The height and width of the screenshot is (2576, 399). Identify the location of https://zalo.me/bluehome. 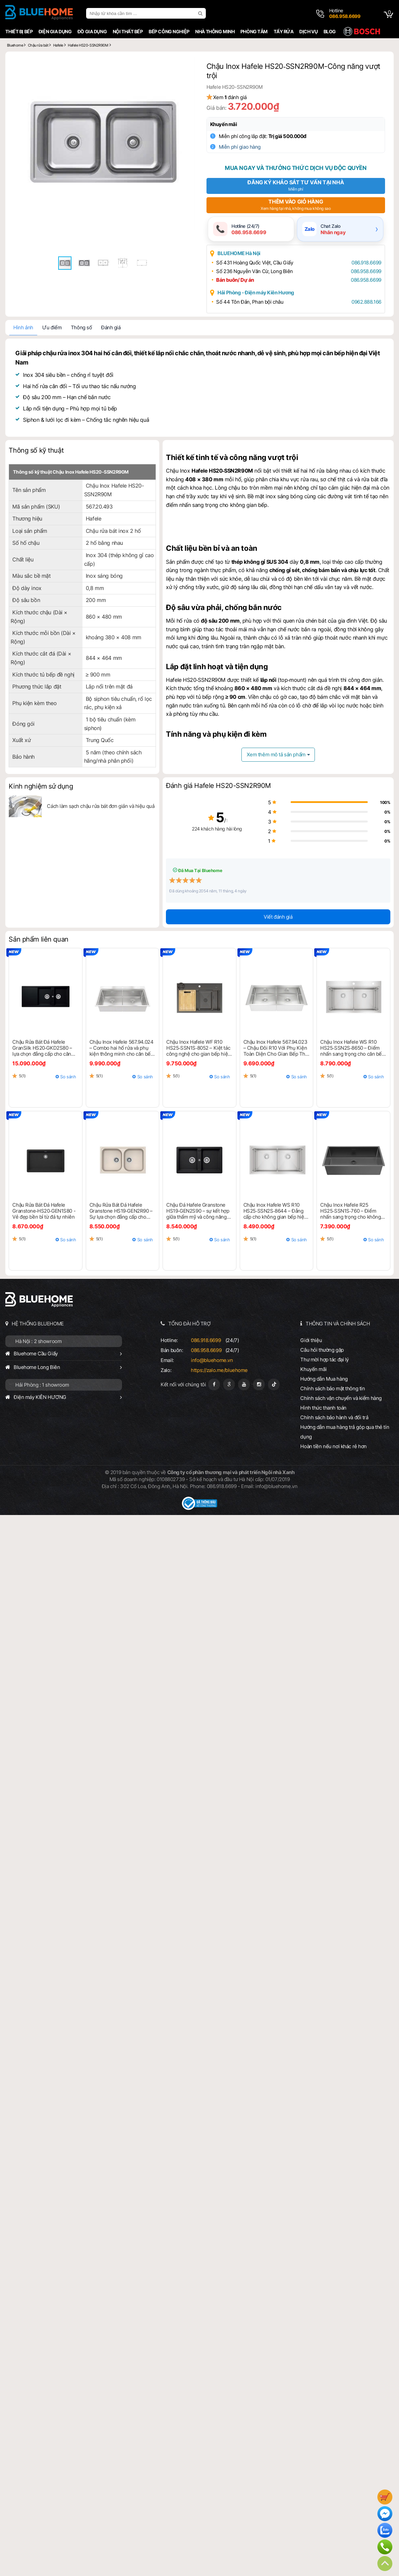
(219, 1368).